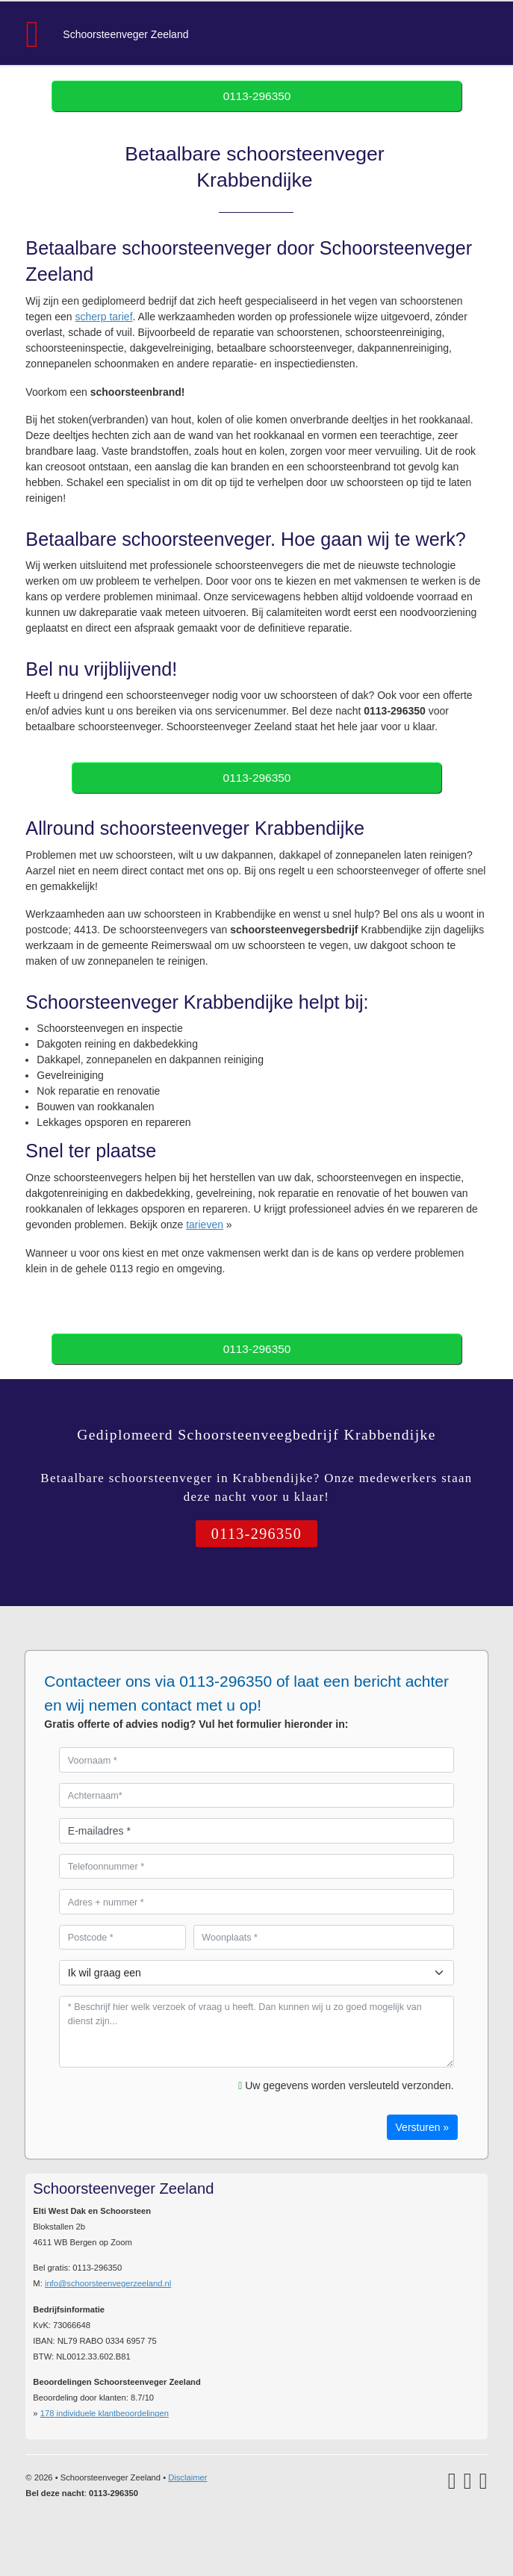 This screenshot has height=2576, width=513. What do you see at coordinates (108, 2283) in the screenshot?
I see `info@schoorsteenvegerzeeland.nl` at bounding box center [108, 2283].